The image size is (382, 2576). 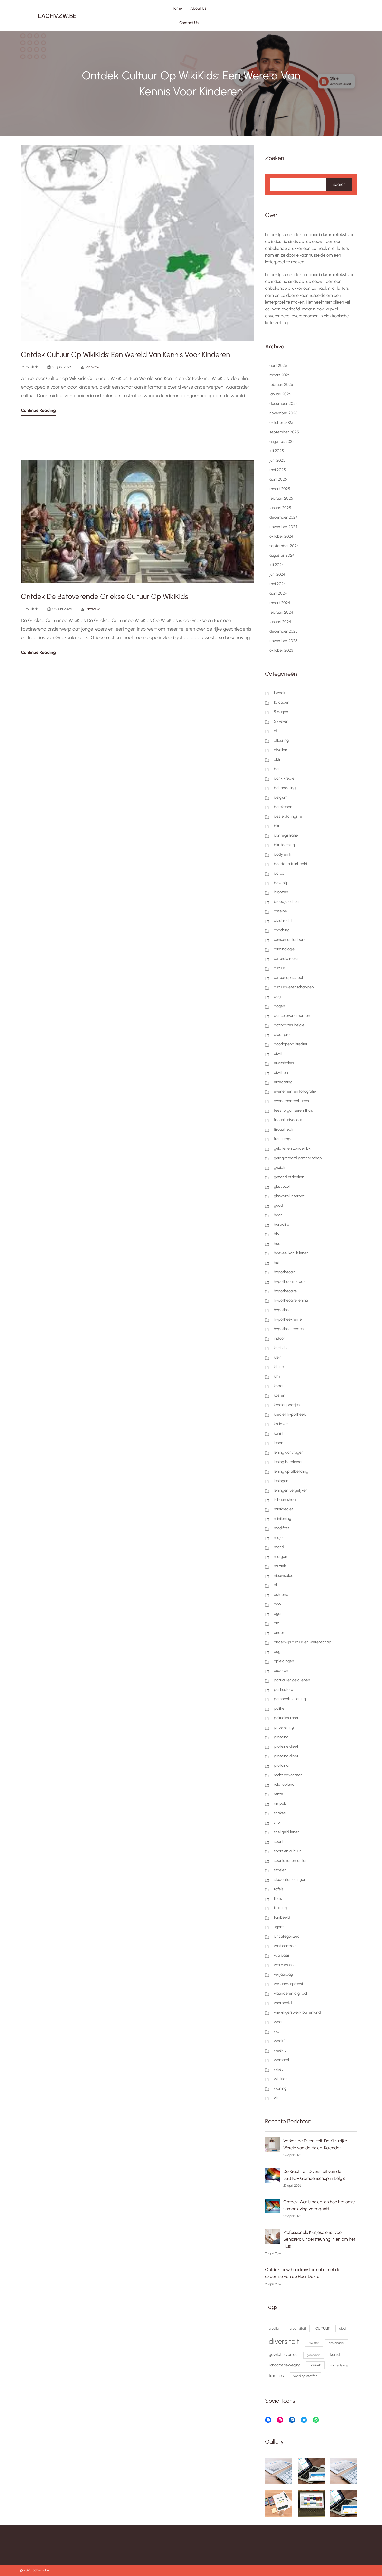 I want to click on hoeveel kan ik lenen, so click(x=291, y=1253).